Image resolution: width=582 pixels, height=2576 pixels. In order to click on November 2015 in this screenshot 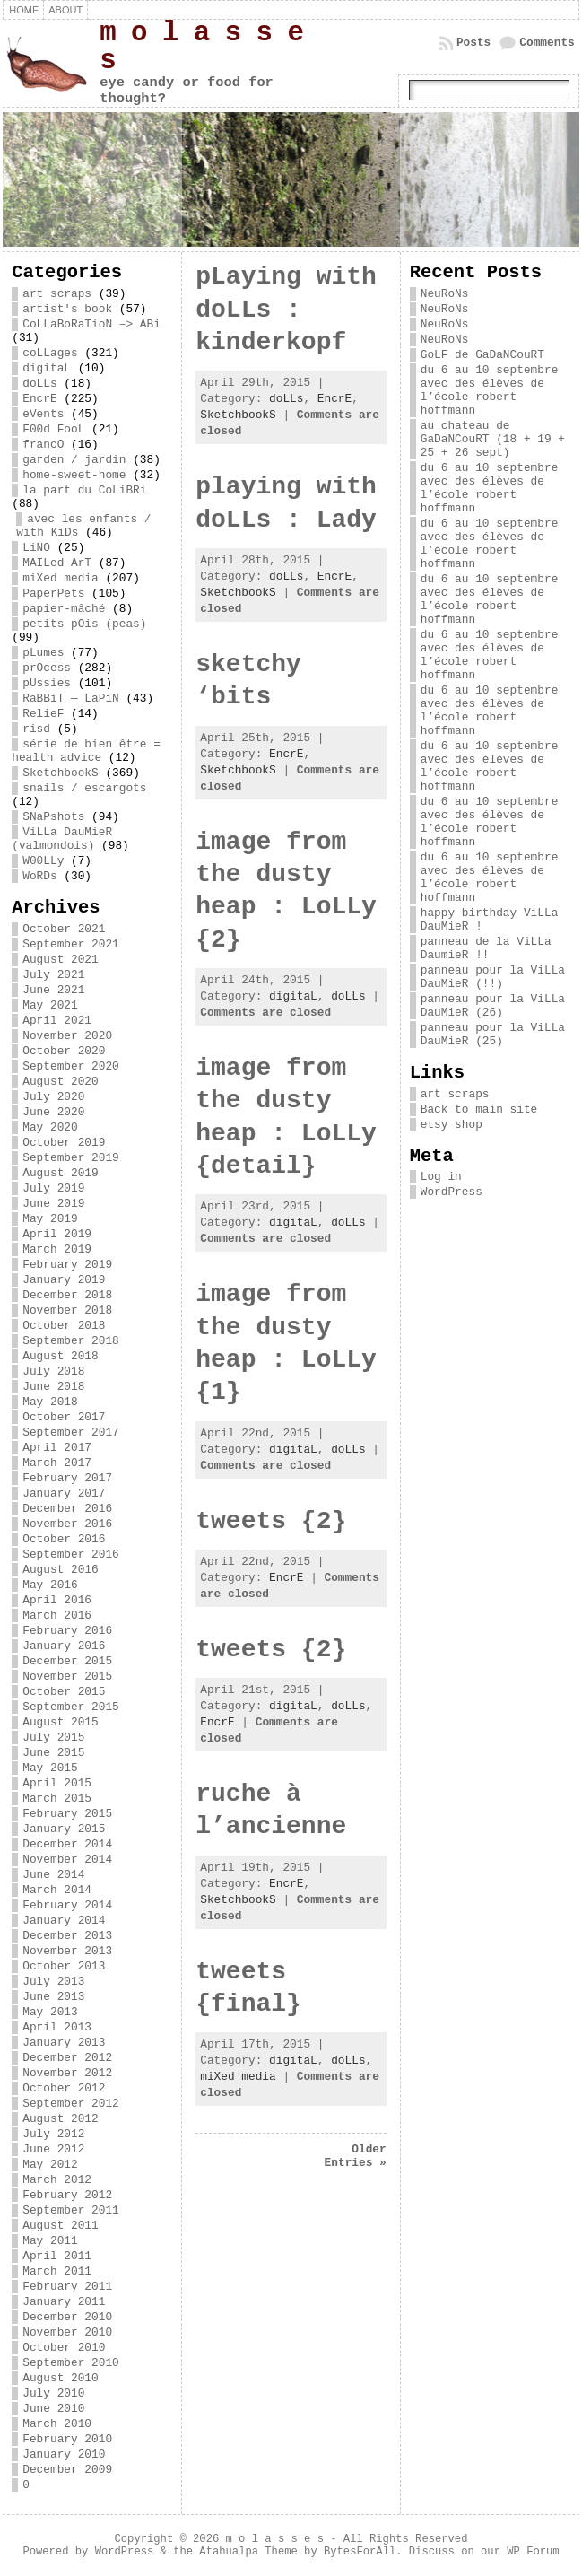, I will do `click(67, 1676)`.